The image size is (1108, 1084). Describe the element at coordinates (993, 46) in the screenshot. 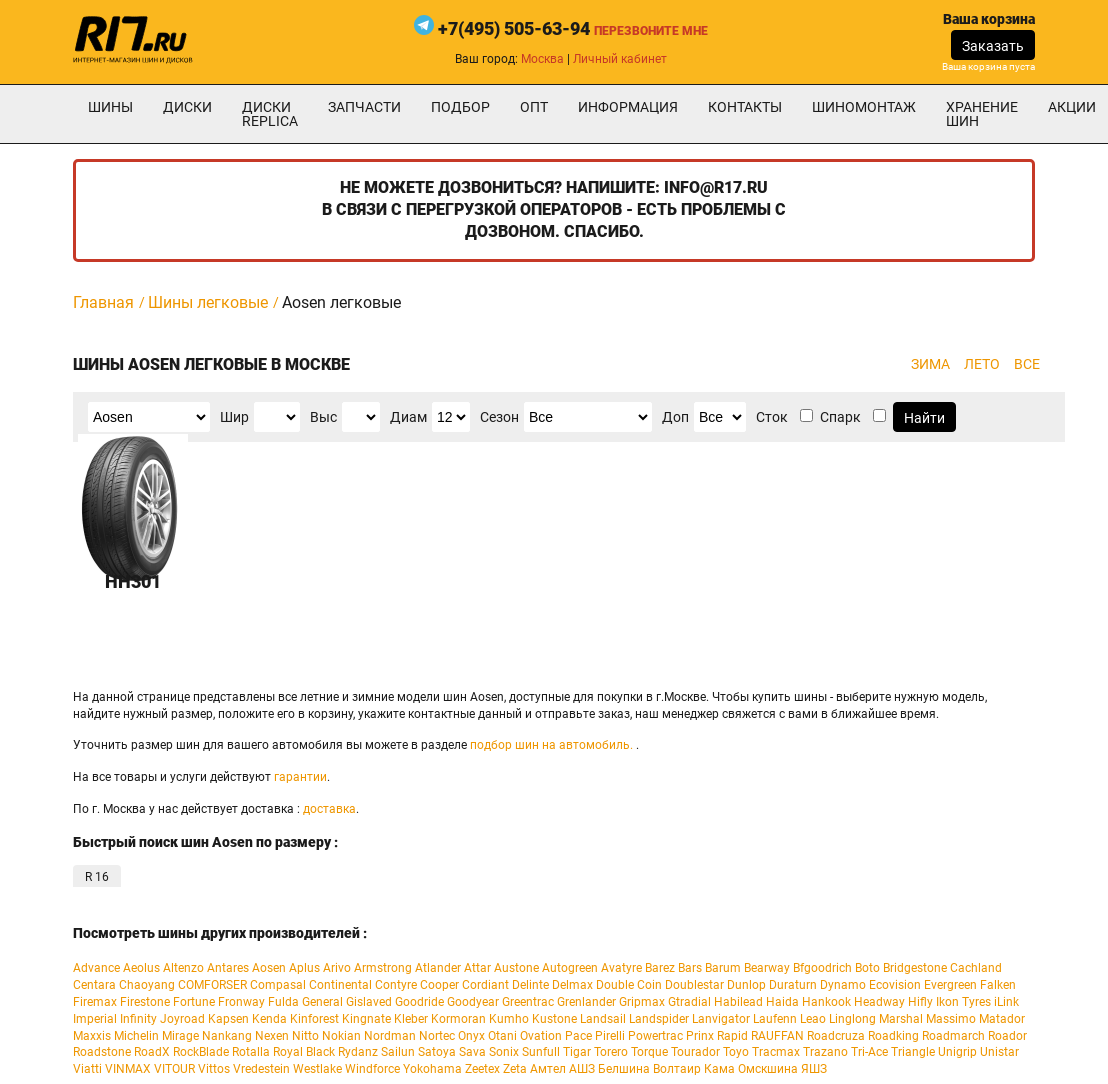

I see `Заказать` at that location.